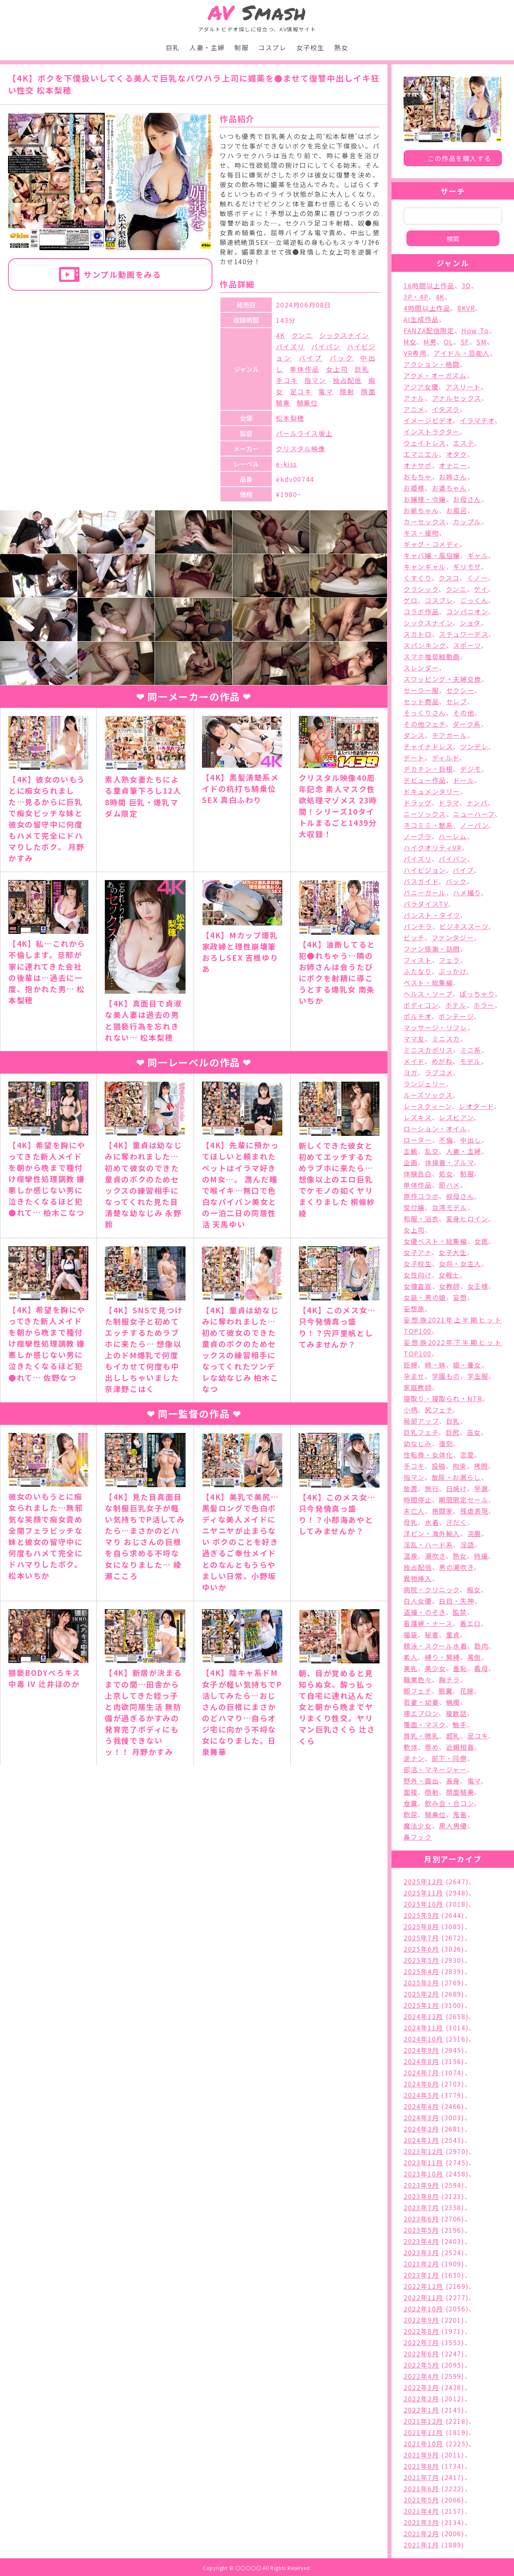 Image resolution: width=514 pixels, height=2576 pixels. Describe the element at coordinates (478, 1286) in the screenshot. I see `女王様` at that location.